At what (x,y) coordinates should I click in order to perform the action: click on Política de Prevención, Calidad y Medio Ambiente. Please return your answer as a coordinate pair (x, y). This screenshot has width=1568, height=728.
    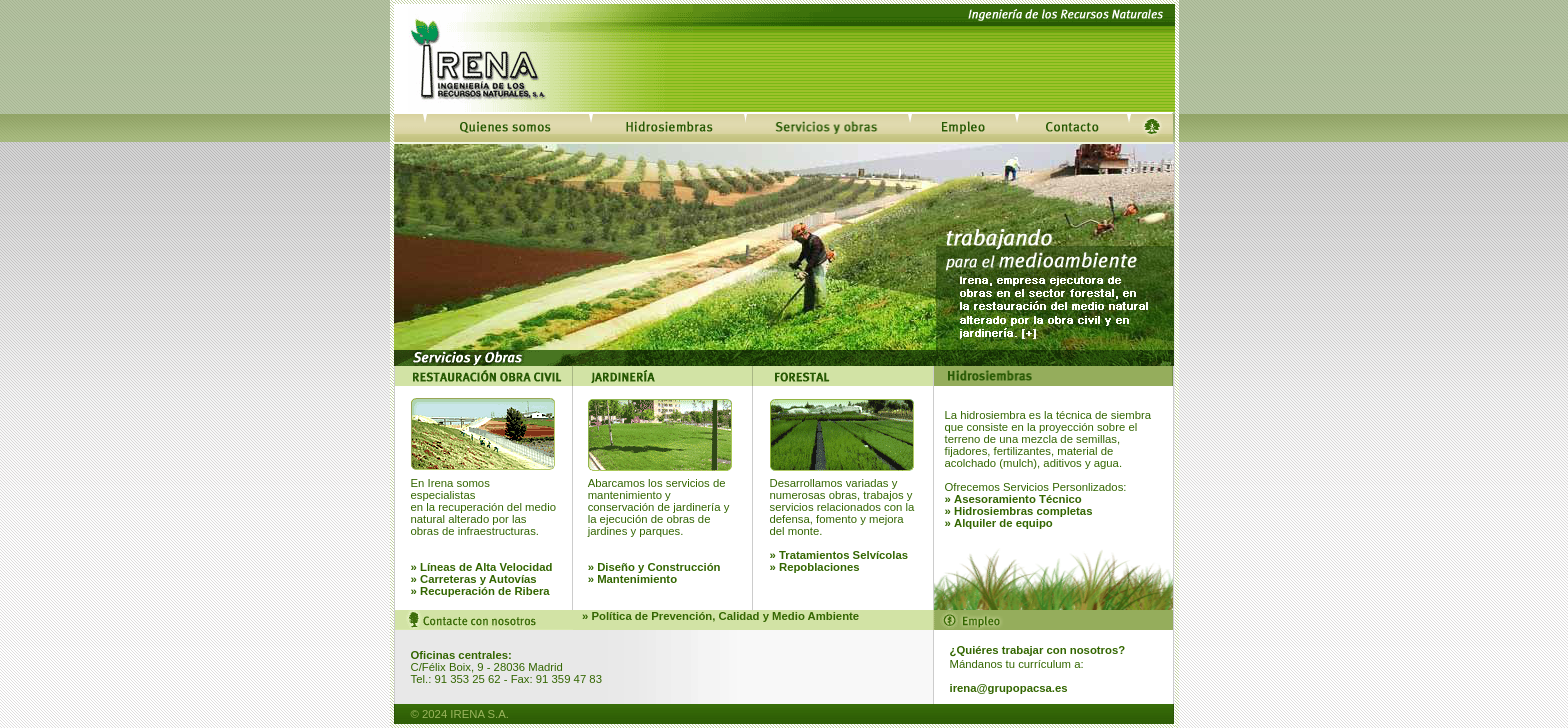
    Looking at the image, I should click on (725, 616).